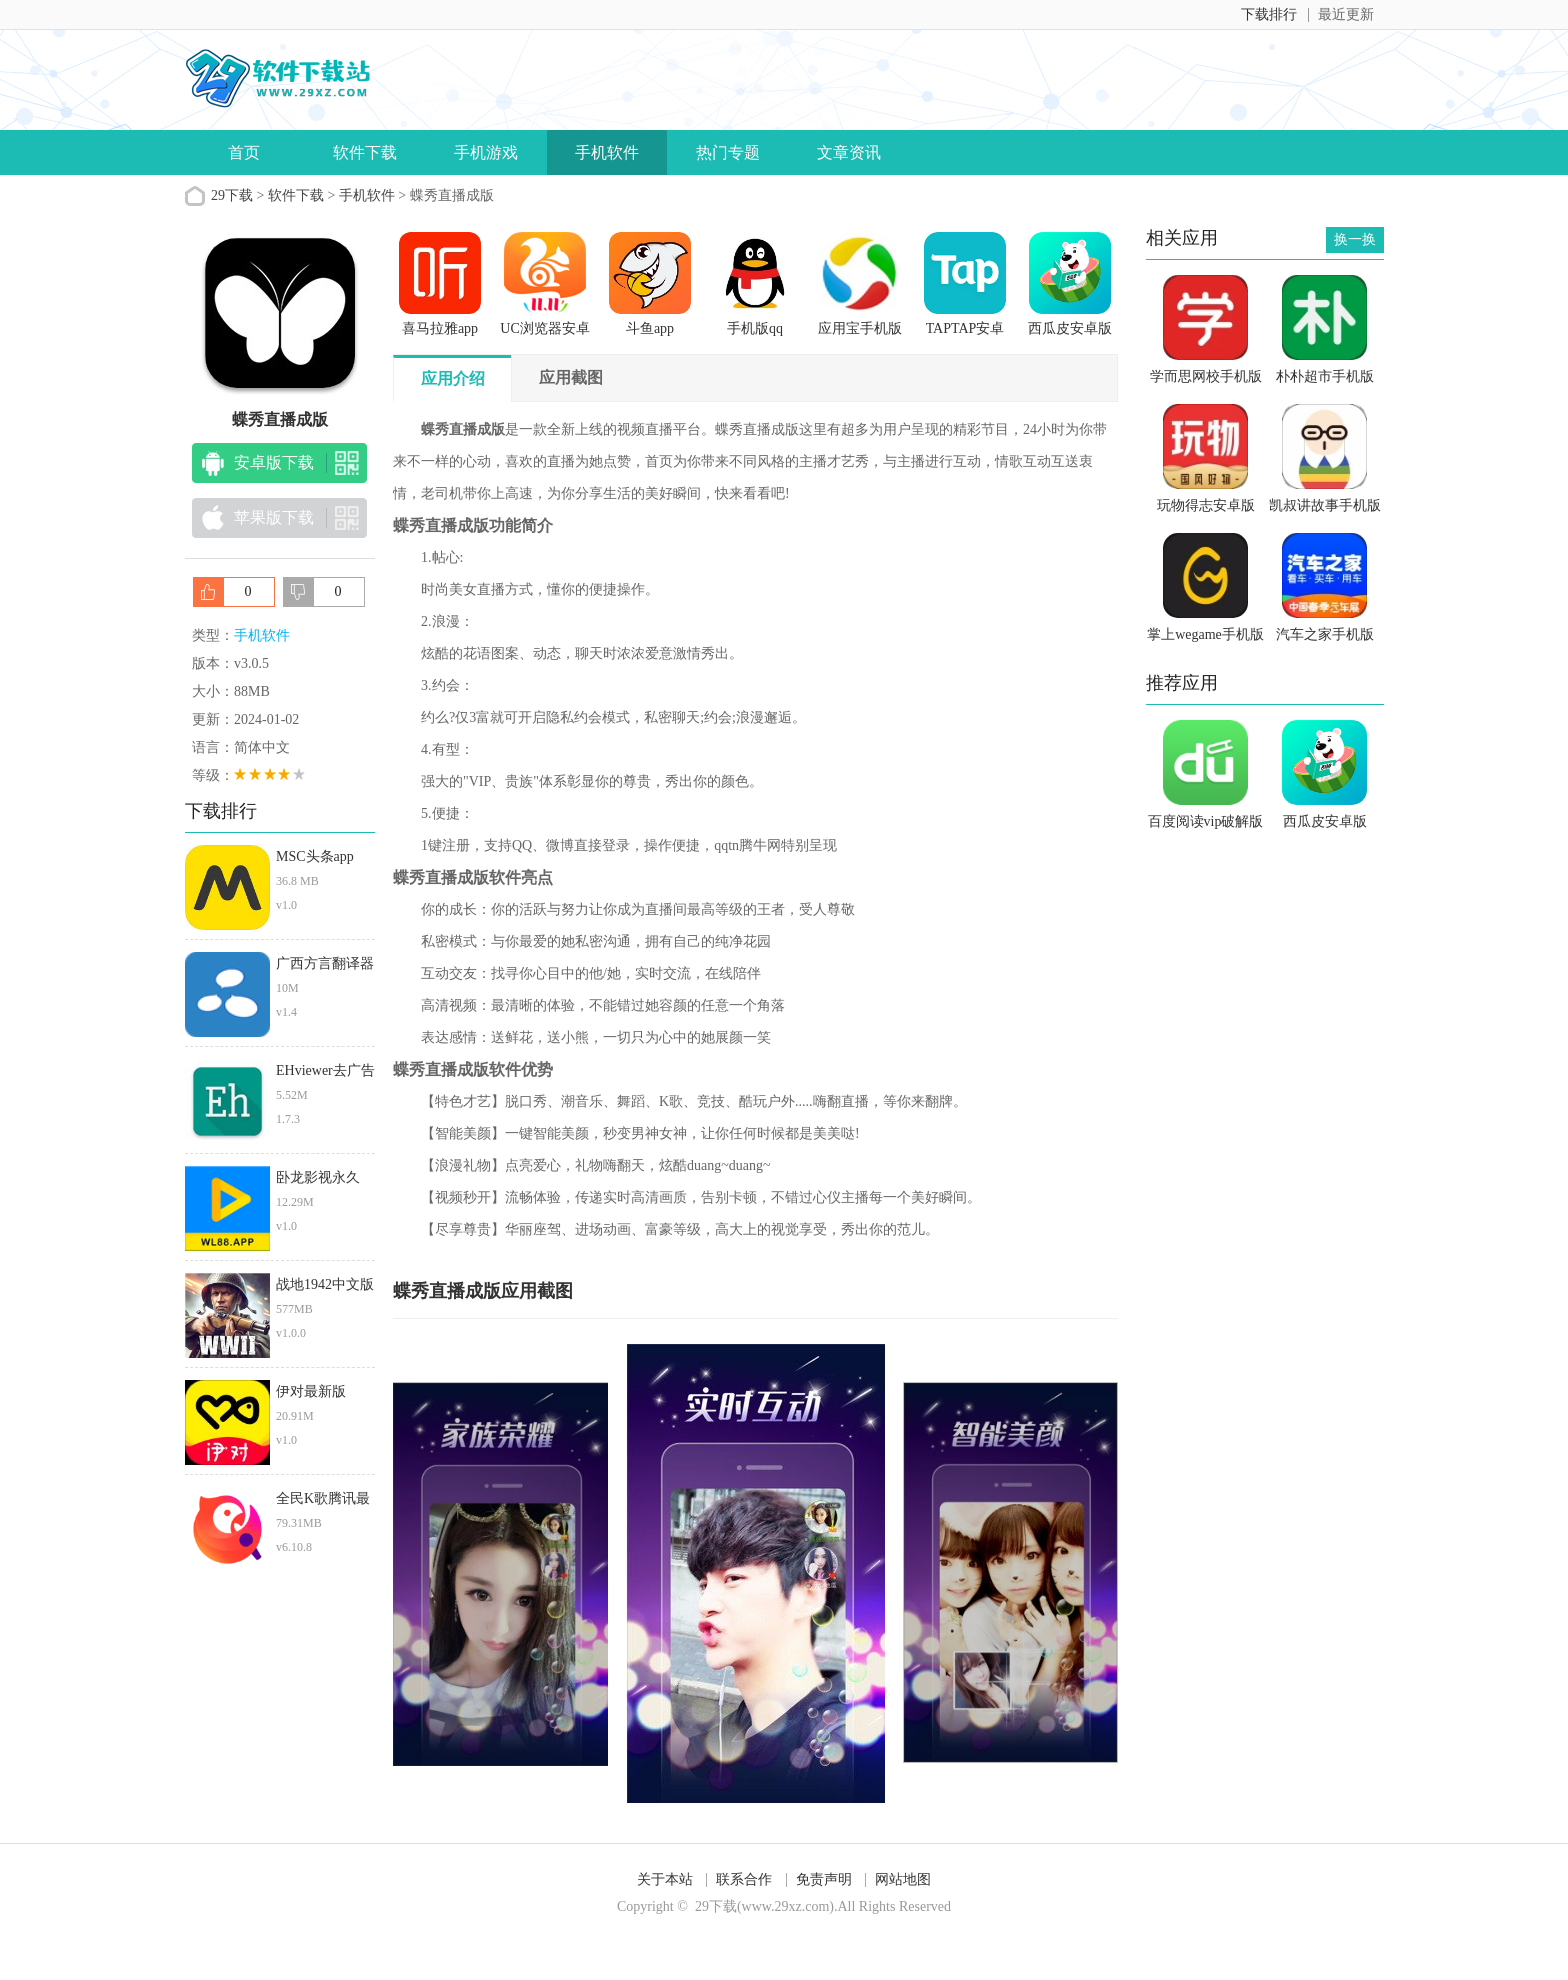 This screenshot has width=1568, height=1980. Describe the element at coordinates (244, 152) in the screenshot. I see `首页` at that location.